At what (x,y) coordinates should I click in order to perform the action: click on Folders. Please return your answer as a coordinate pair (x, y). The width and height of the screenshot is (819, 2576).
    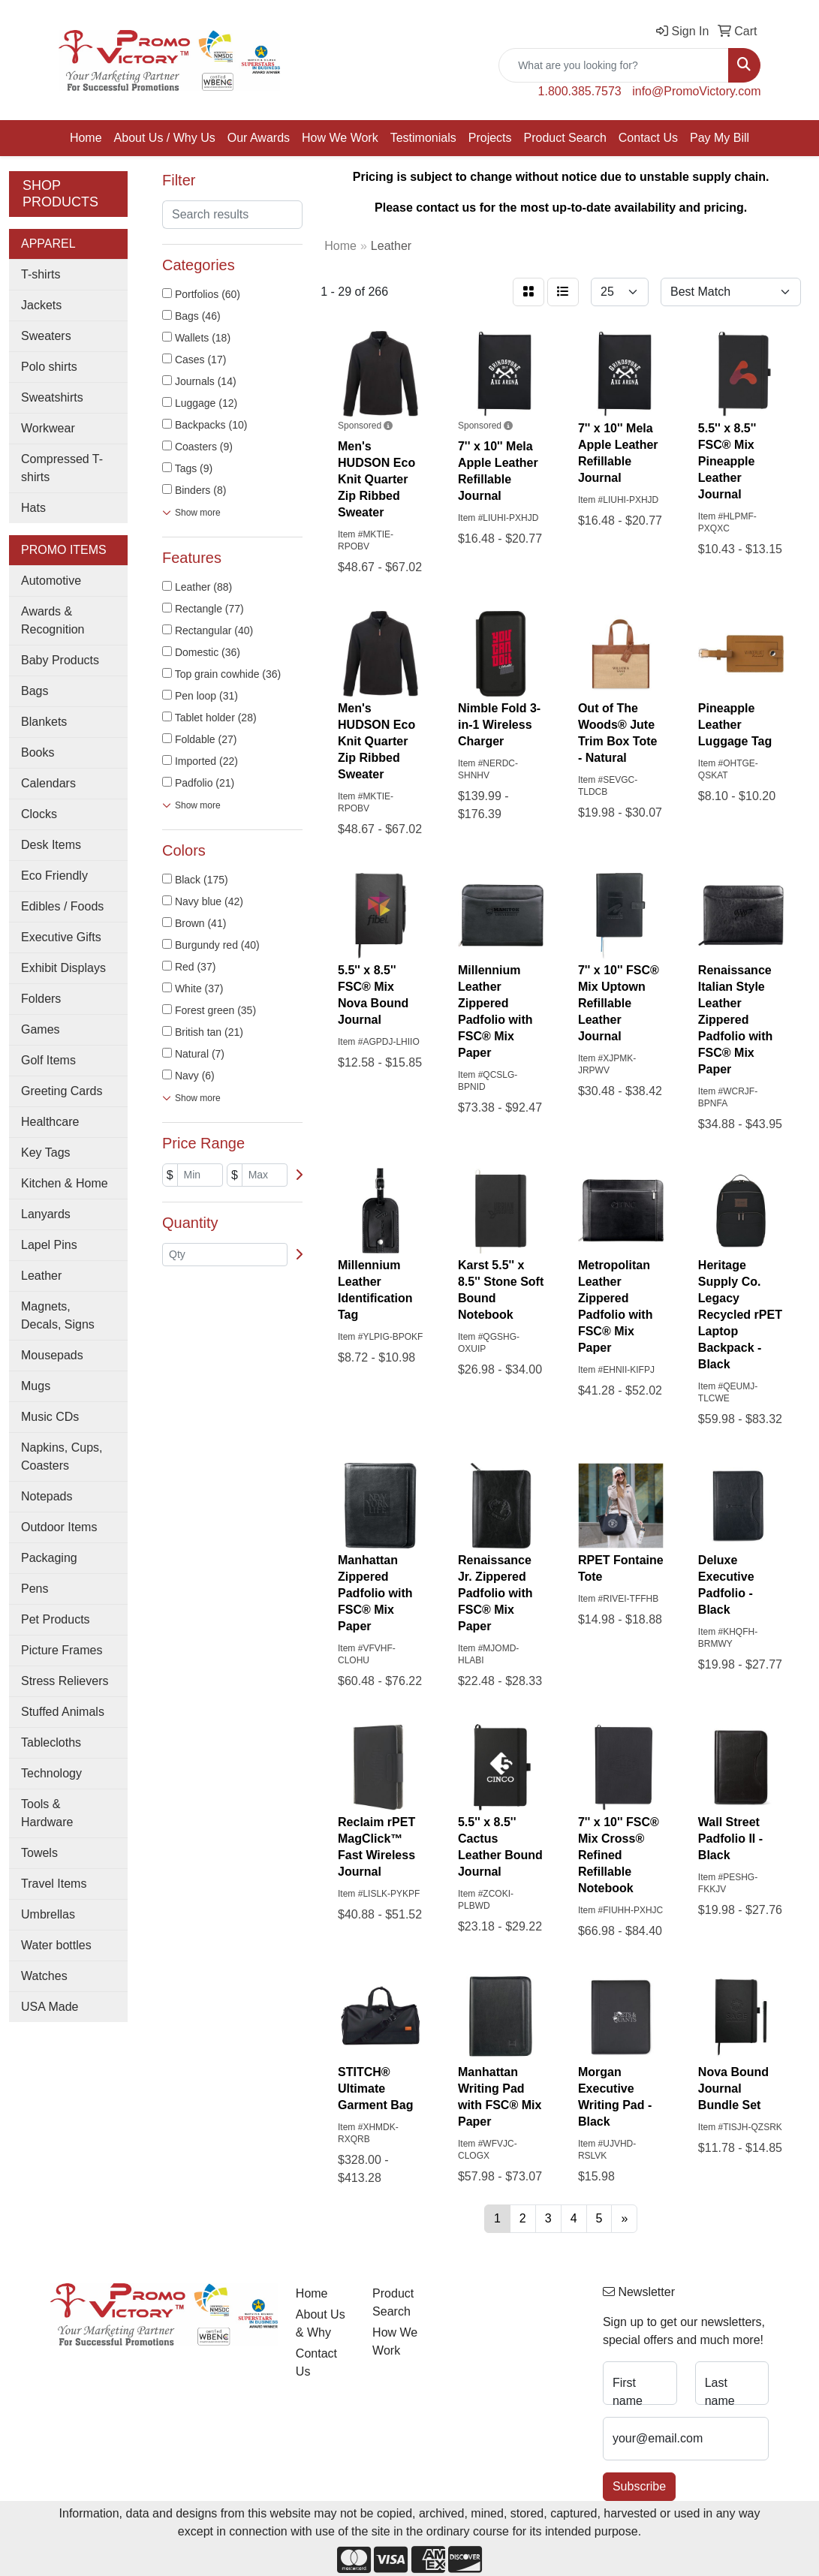
    Looking at the image, I should click on (41, 998).